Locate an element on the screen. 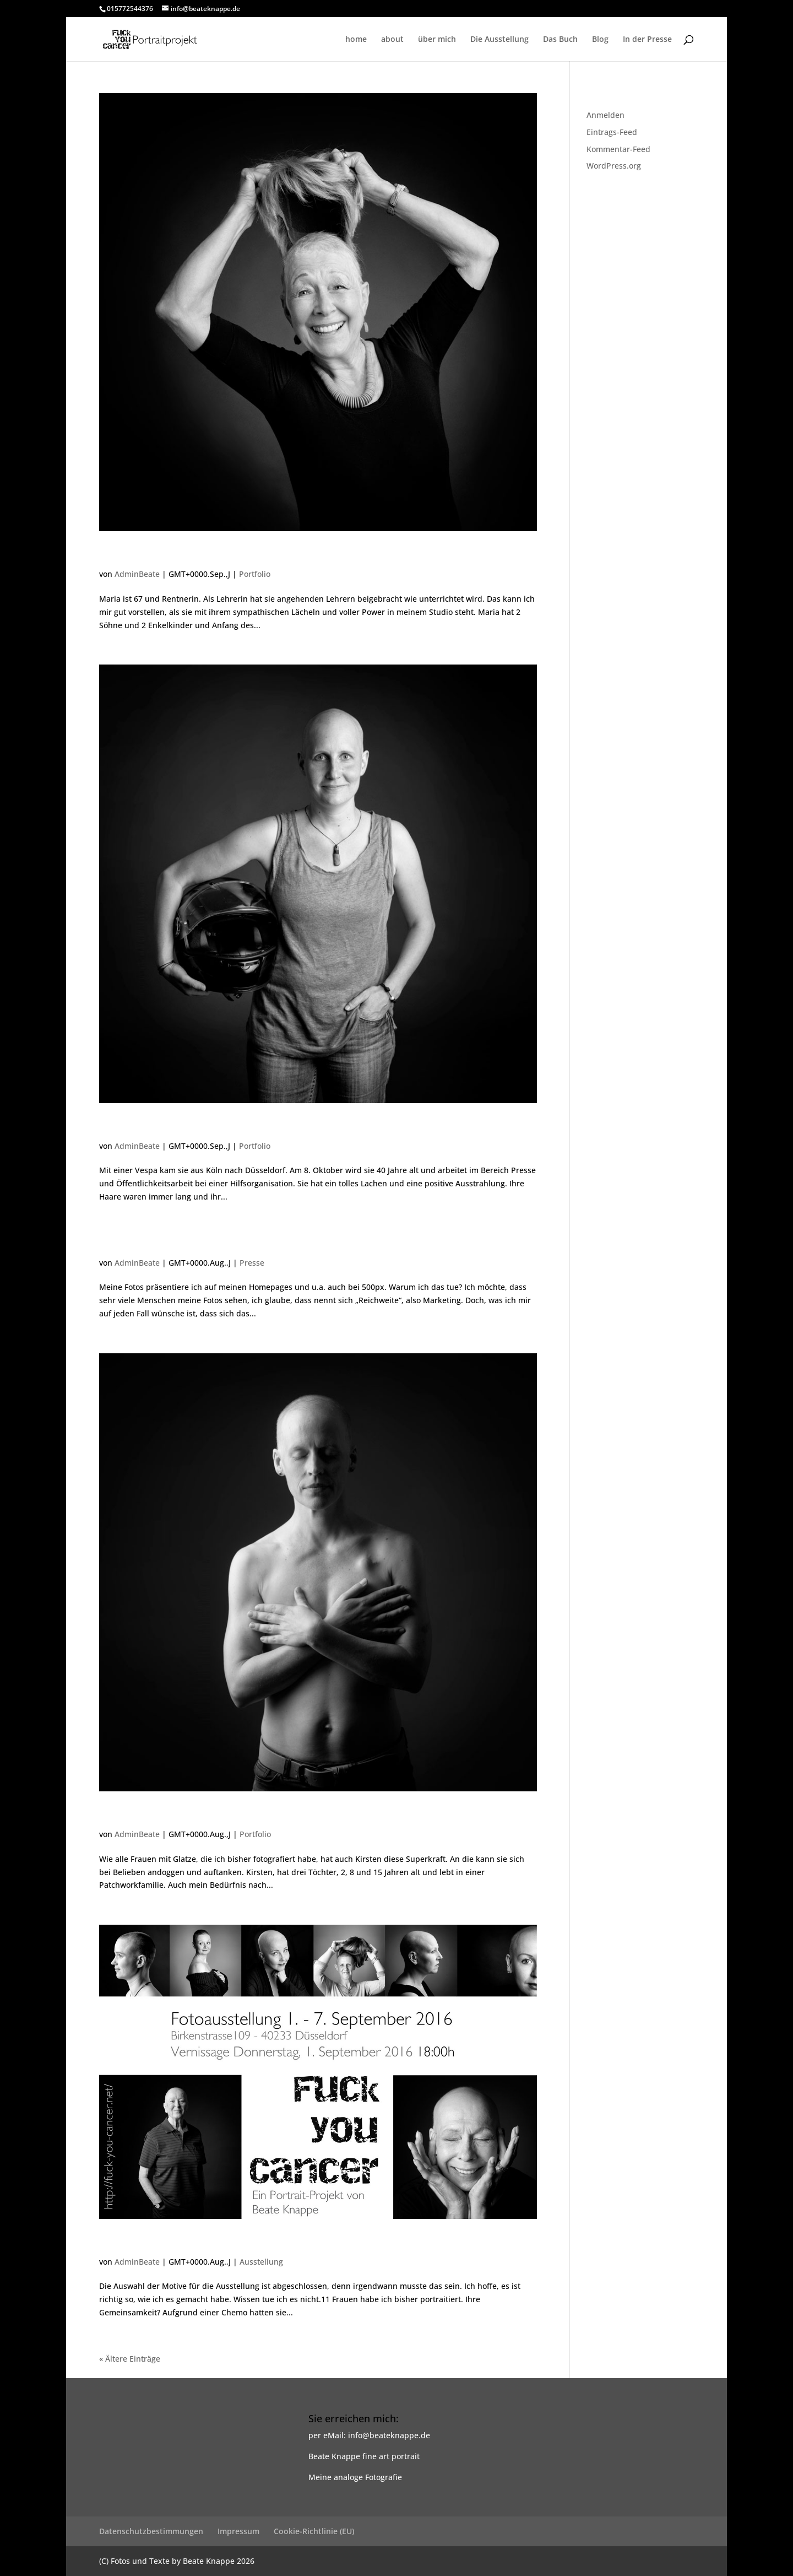  Eintrags-Feed is located at coordinates (611, 132).